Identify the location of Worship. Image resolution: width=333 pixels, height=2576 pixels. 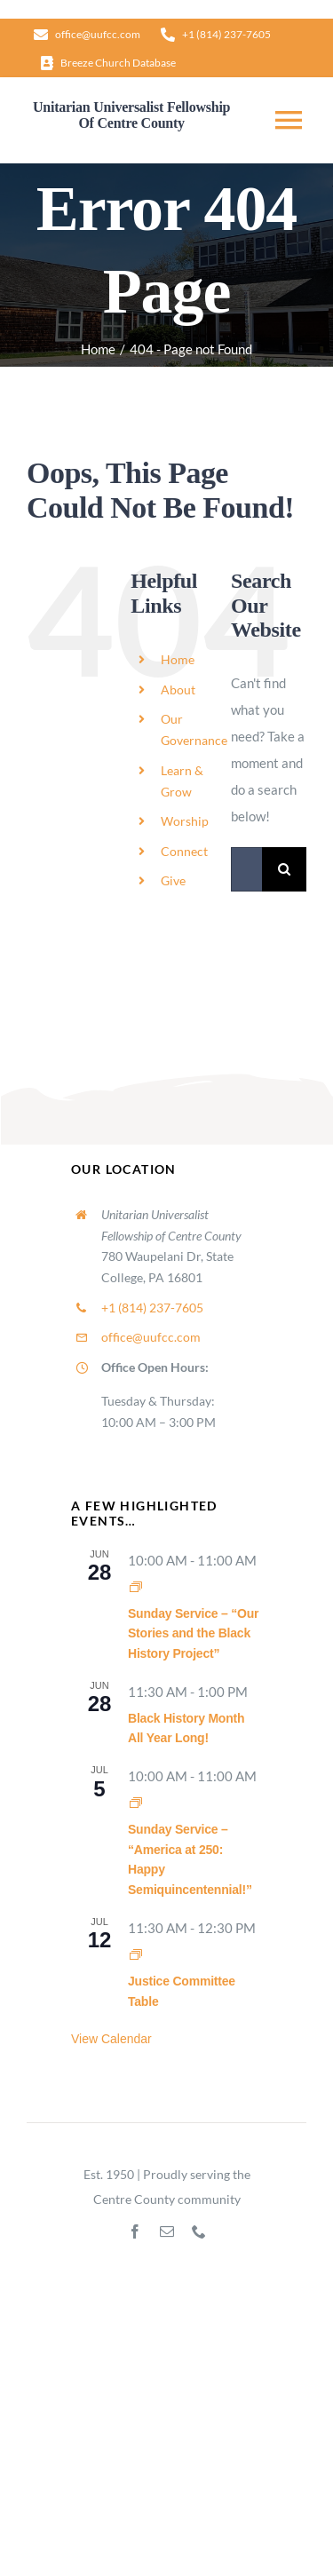
(185, 820).